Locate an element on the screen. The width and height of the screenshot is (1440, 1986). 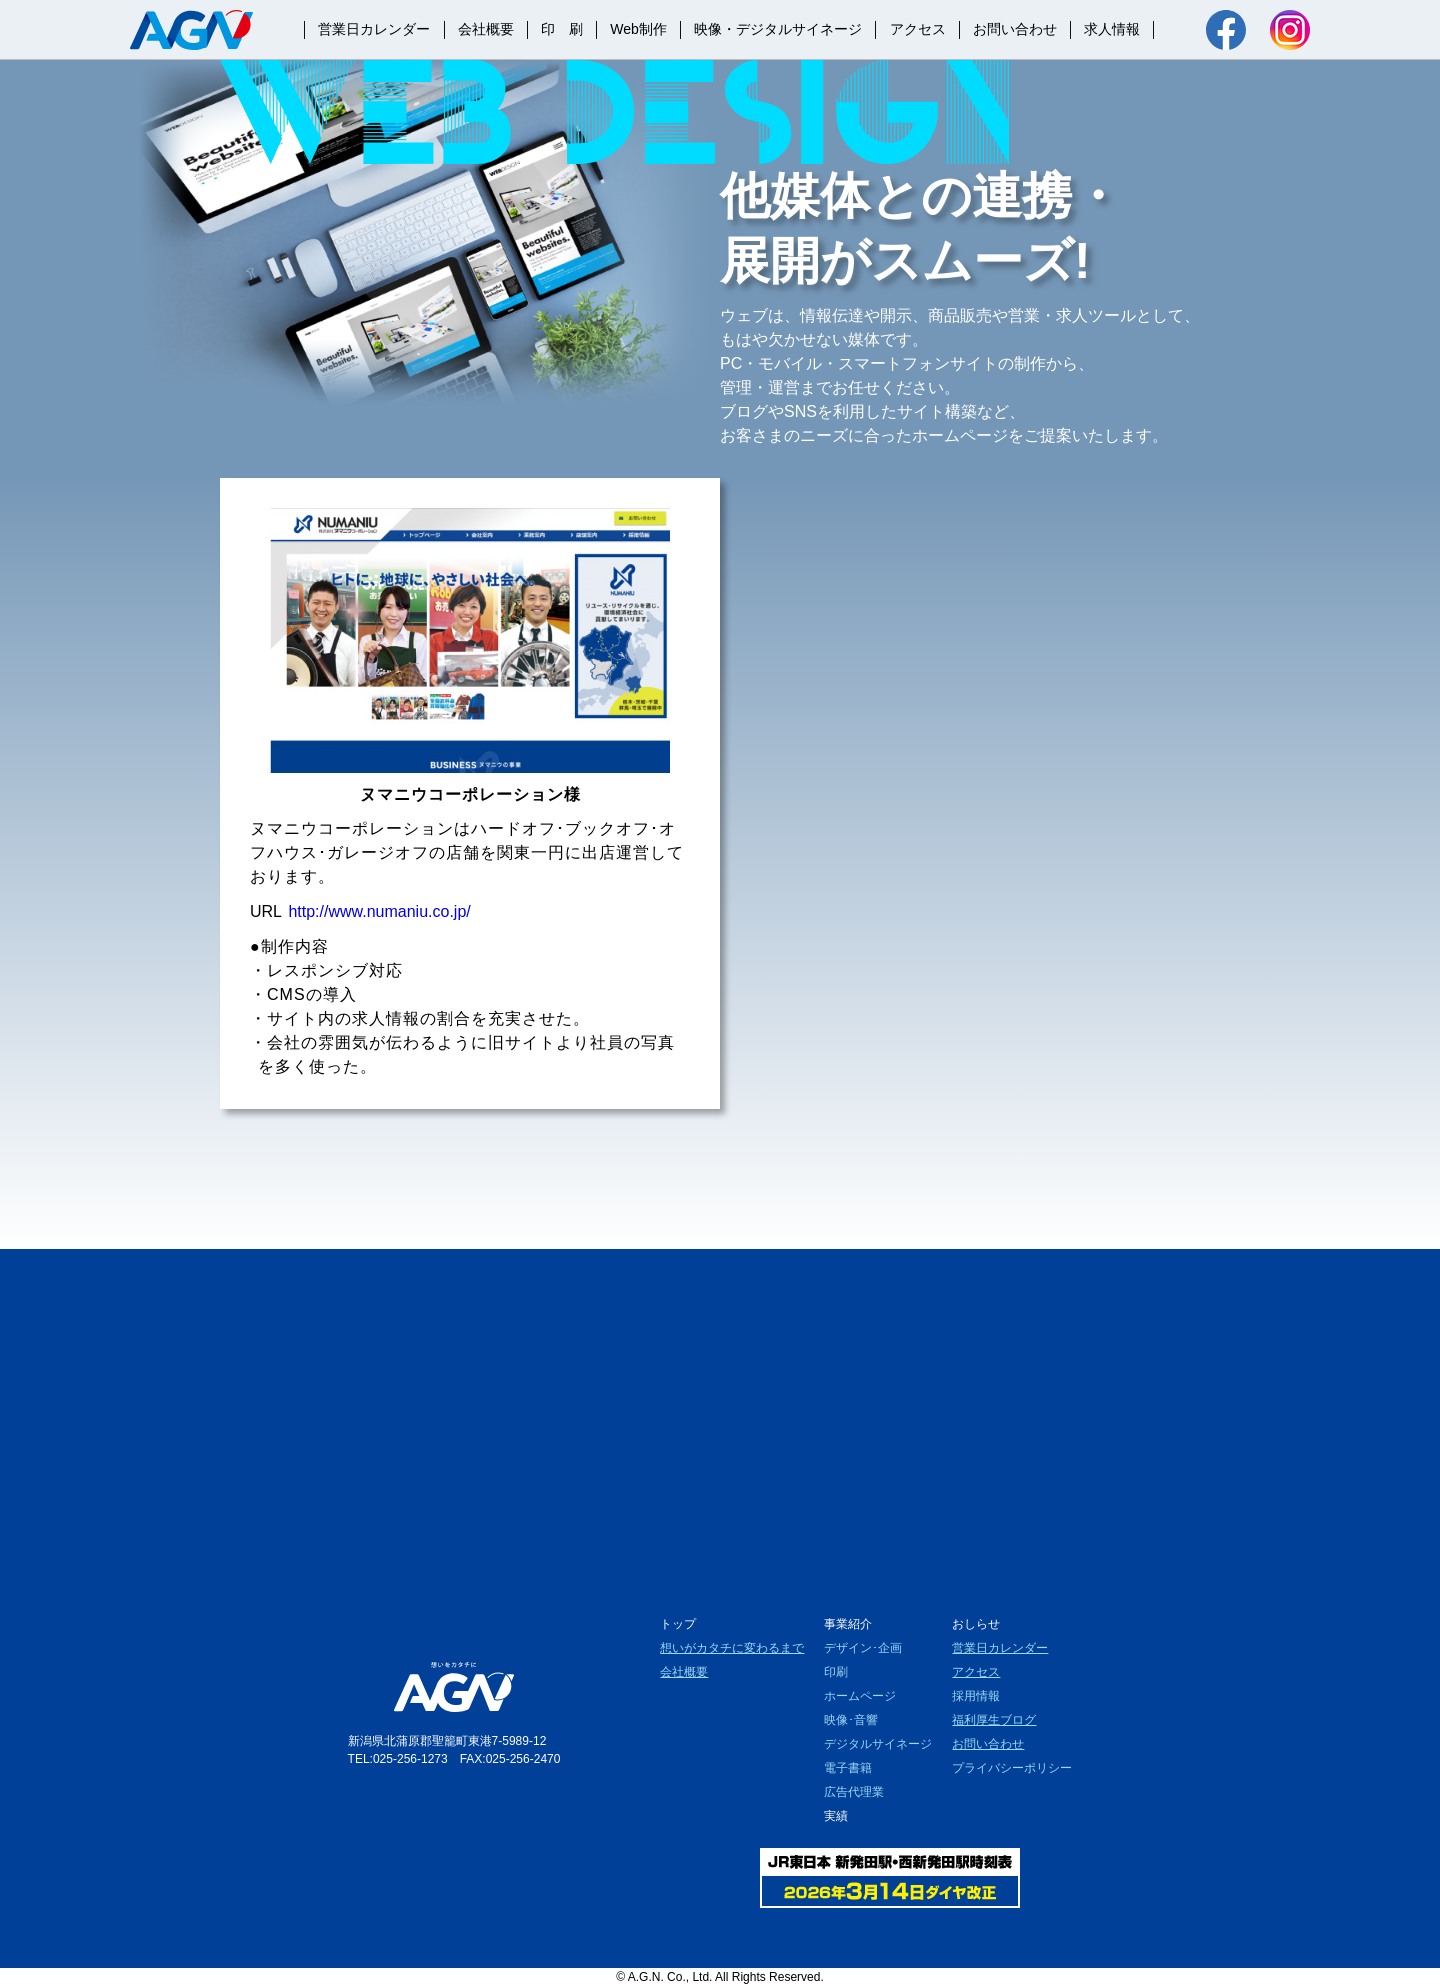
会社概要 is located at coordinates (486, 29).